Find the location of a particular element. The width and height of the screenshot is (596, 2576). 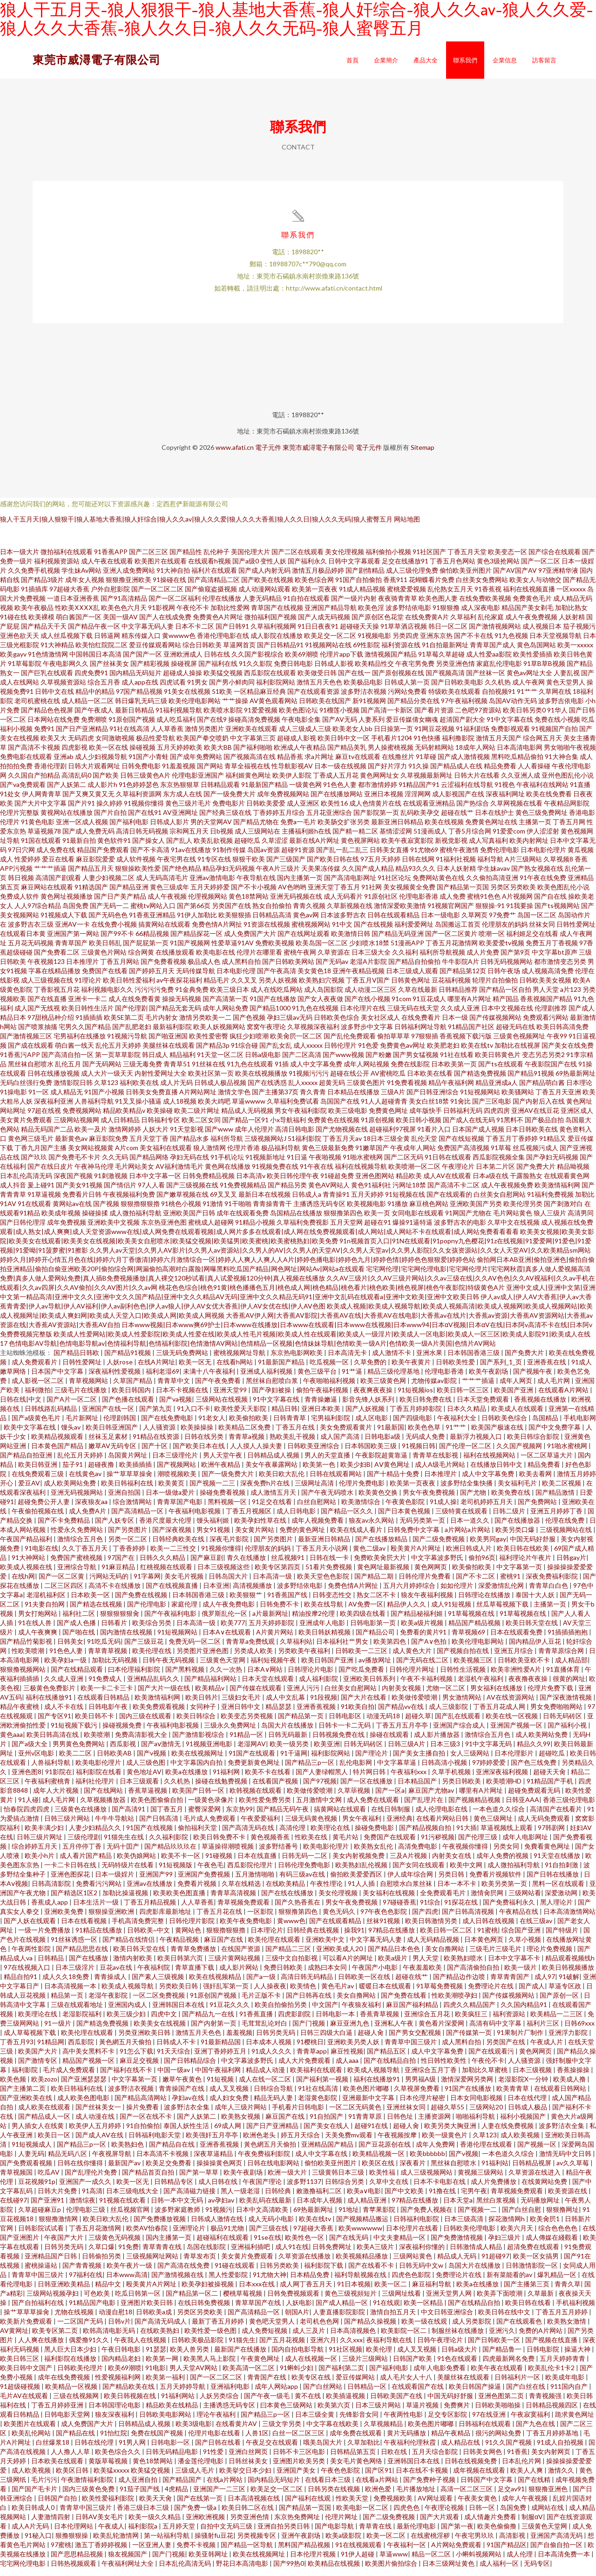

毛片网站美女 is located at coordinates (134, 1174).